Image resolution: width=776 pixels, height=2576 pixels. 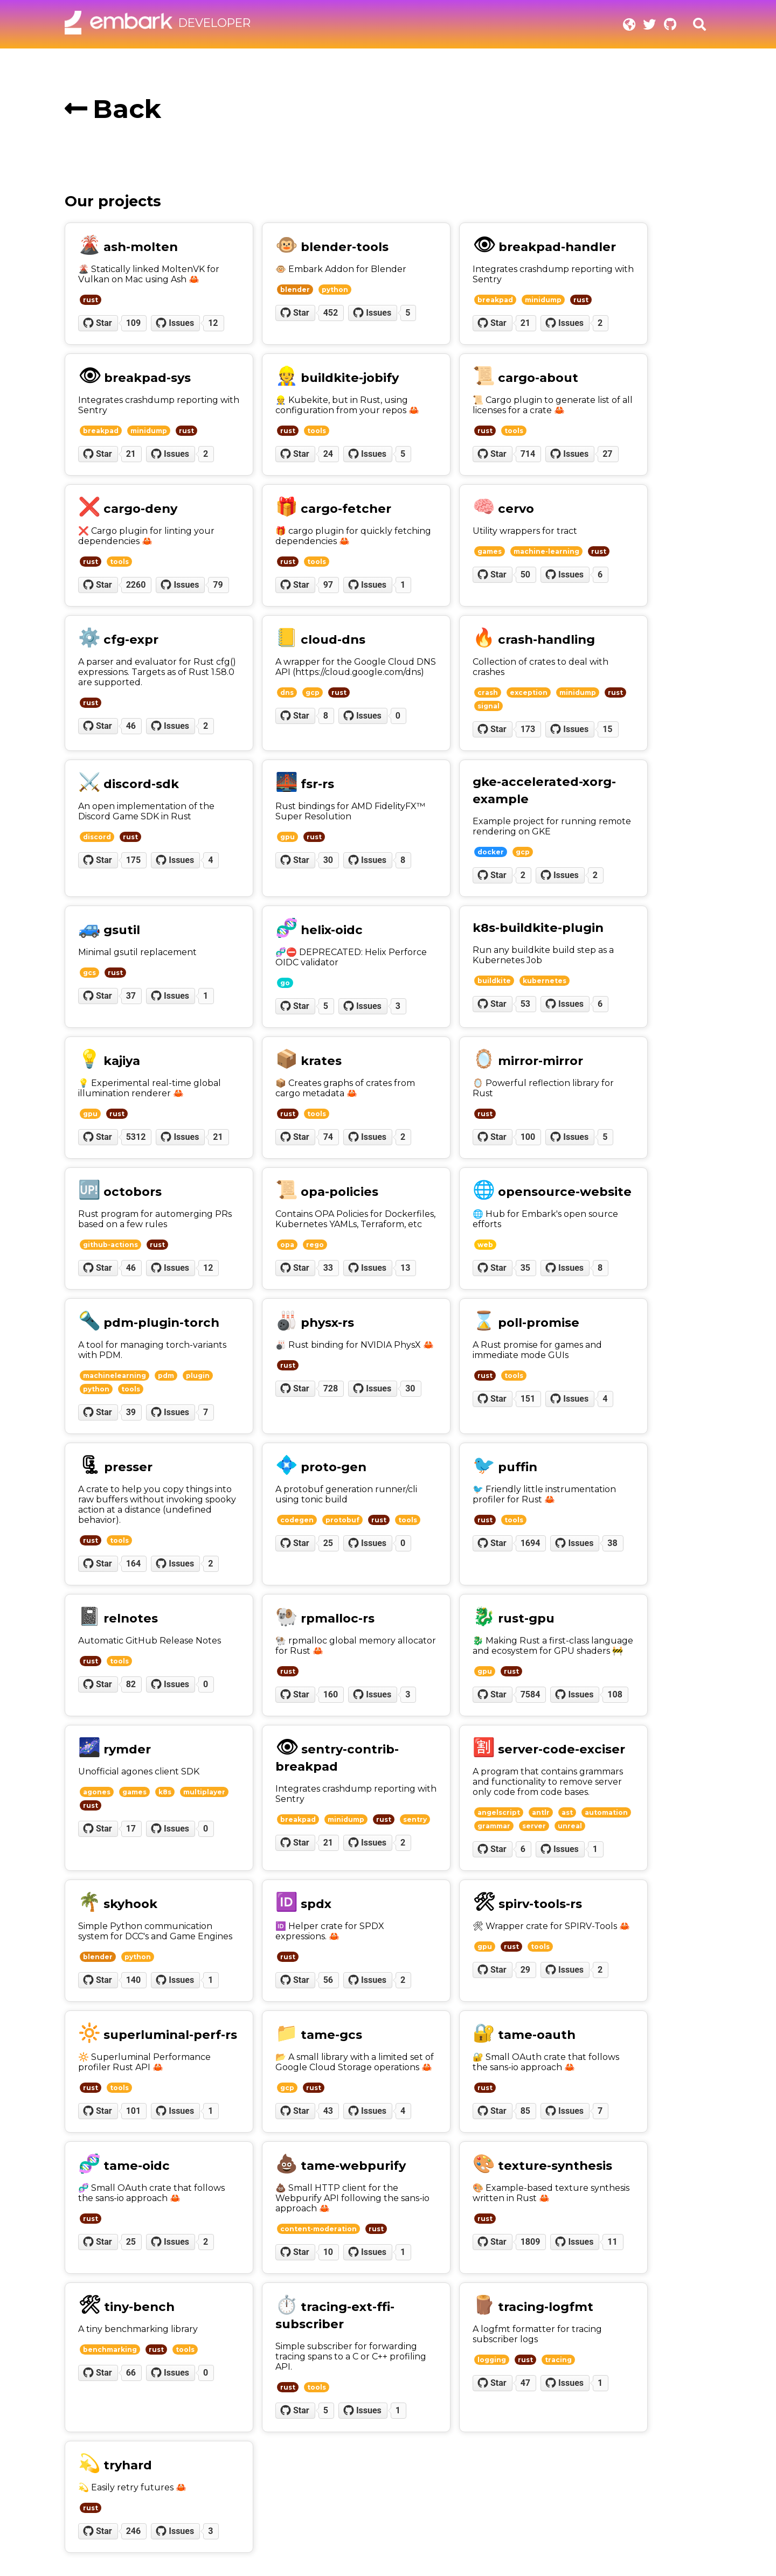 What do you see at coordinates (525, 1004) in the screenshot?
I see `53` at bounding box center [525, 1004].